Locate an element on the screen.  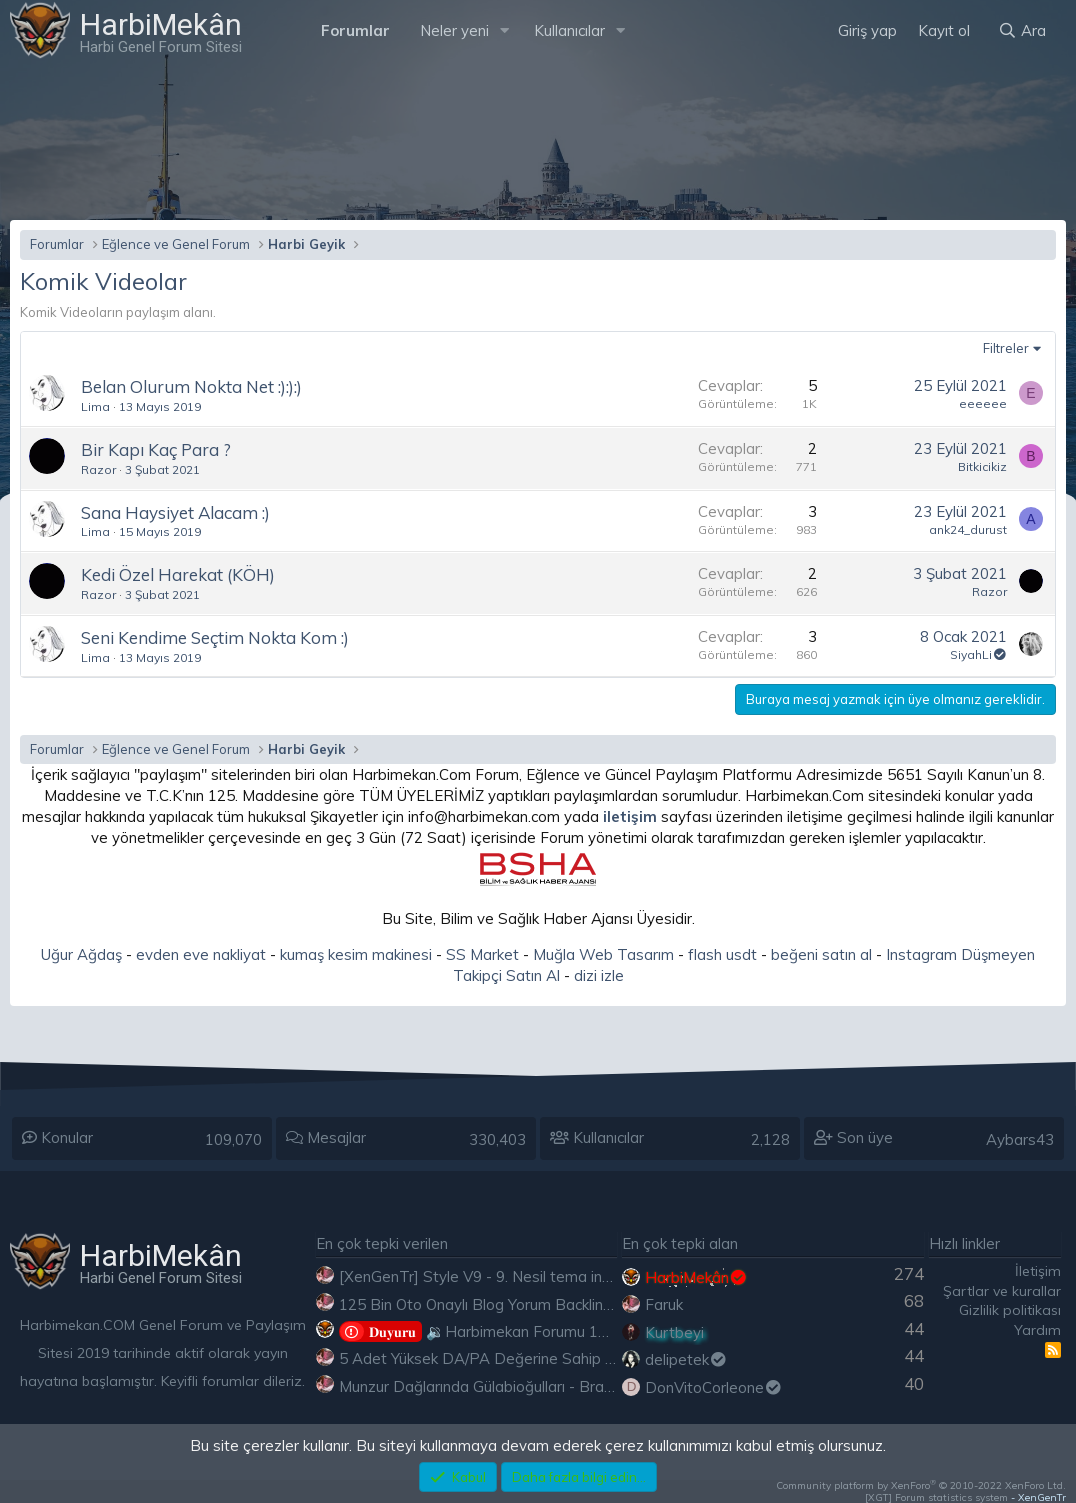
delipetek is located at coordinates (686, 1359).